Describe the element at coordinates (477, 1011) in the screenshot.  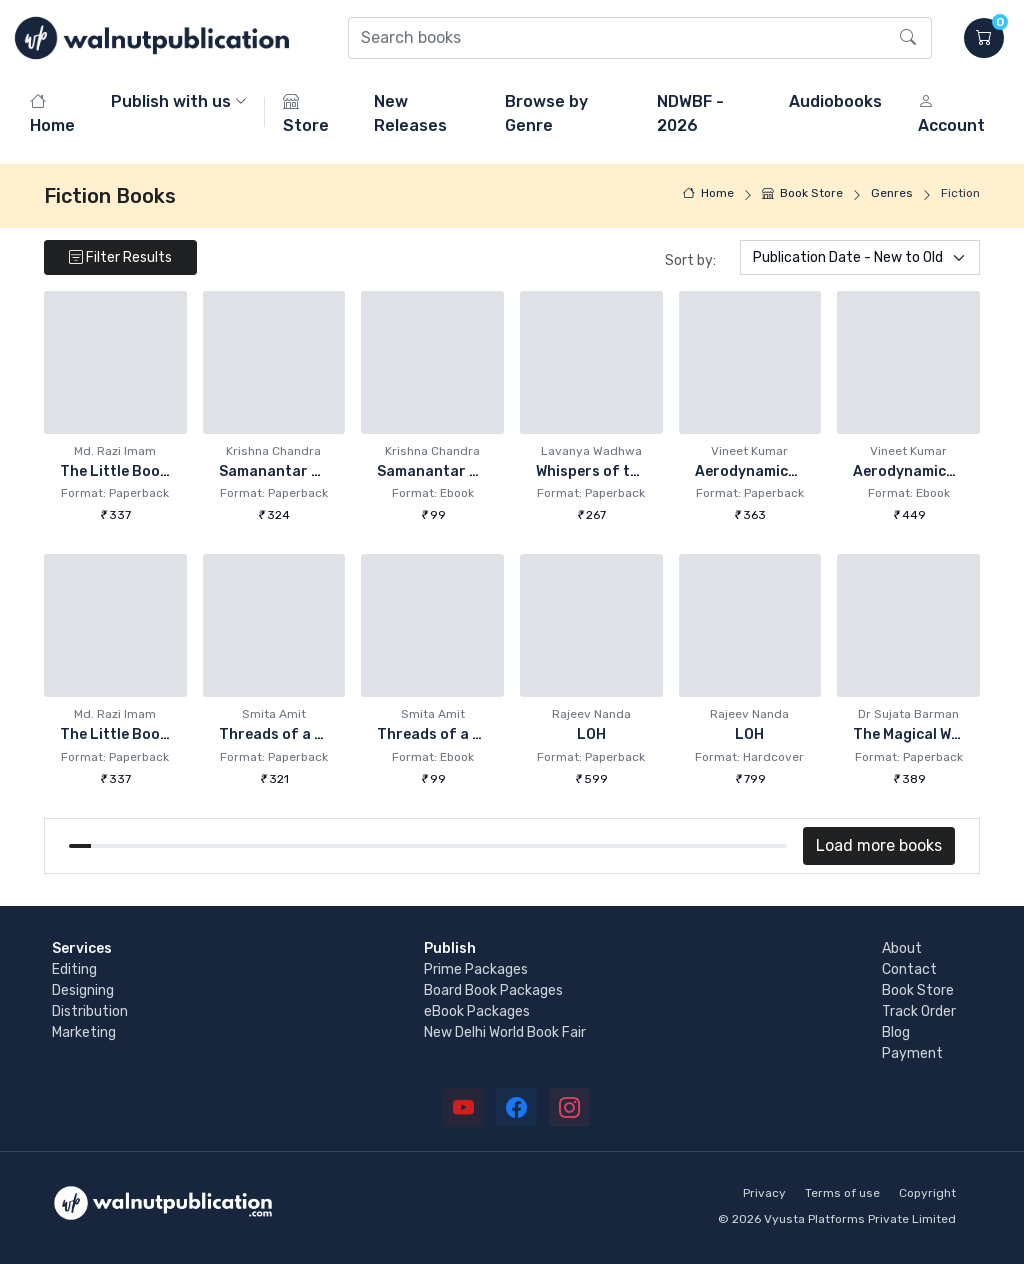
I see `eBook Packages` at that location.